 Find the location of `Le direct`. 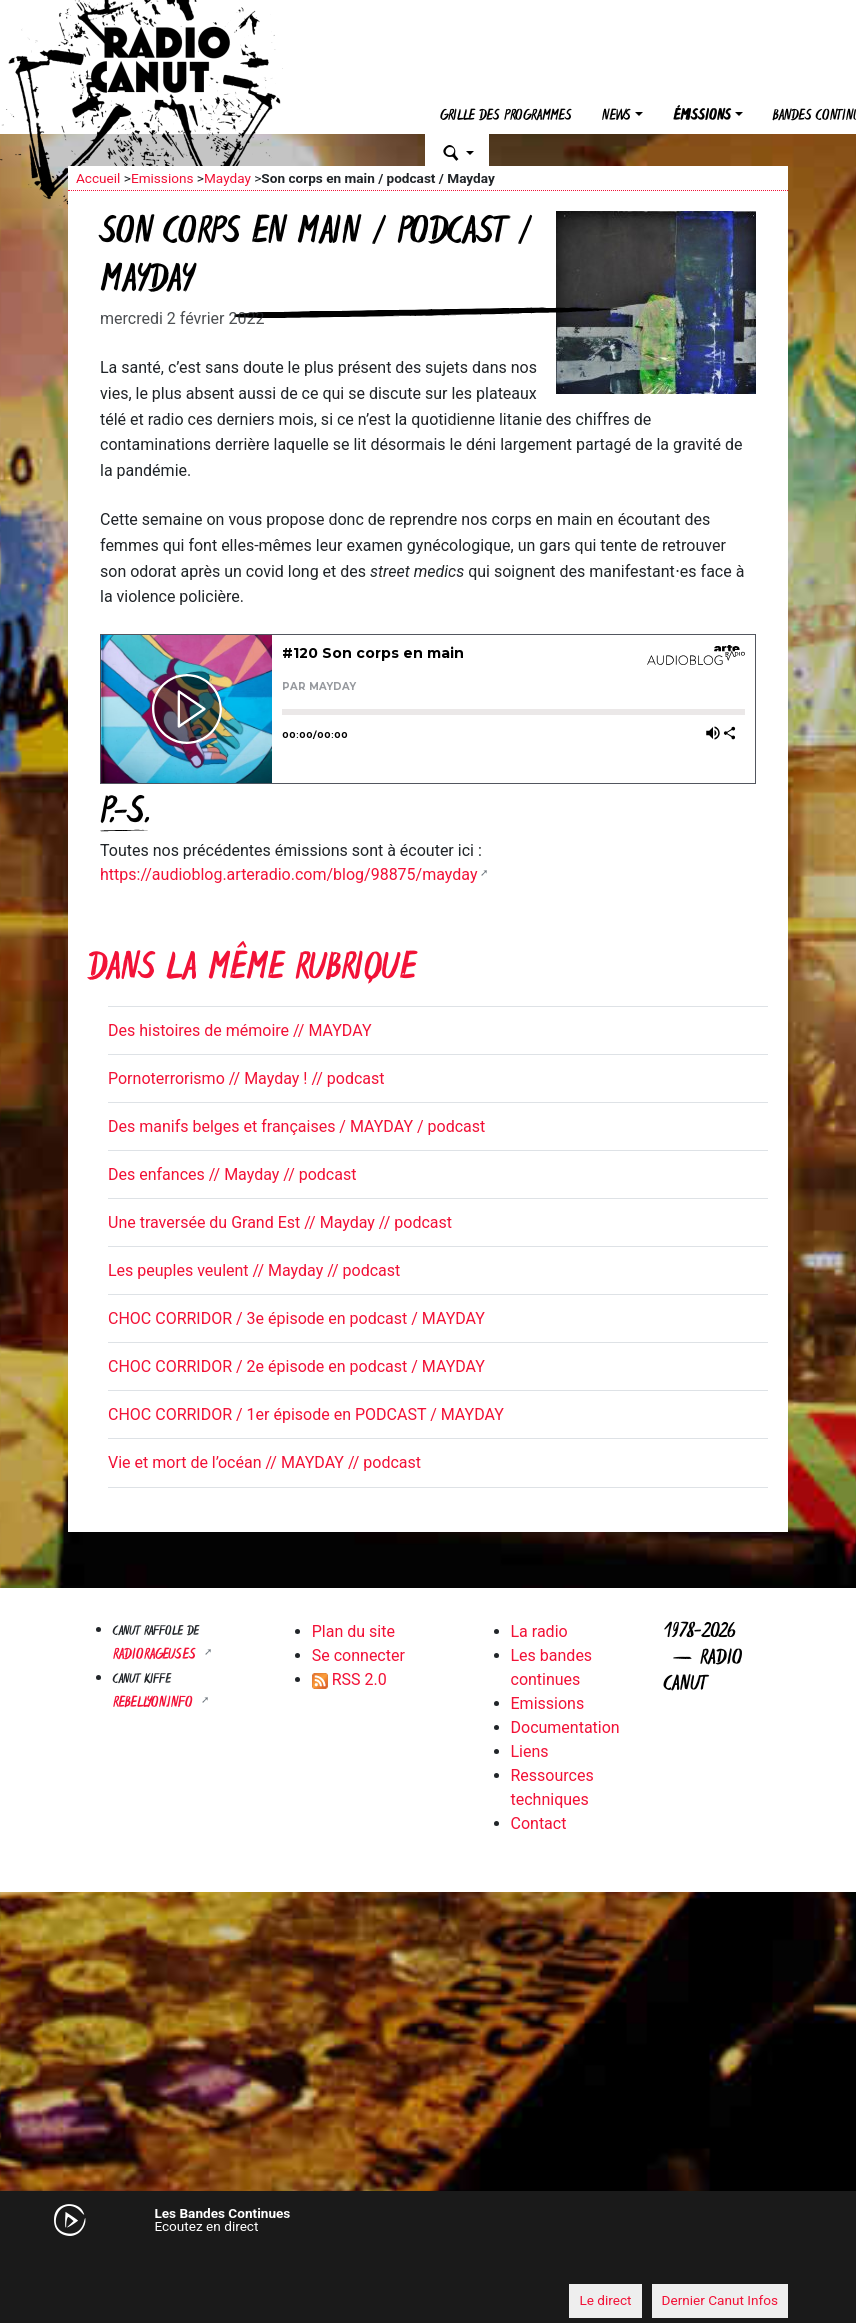

Le direct is located at coordinates (605, 2300).